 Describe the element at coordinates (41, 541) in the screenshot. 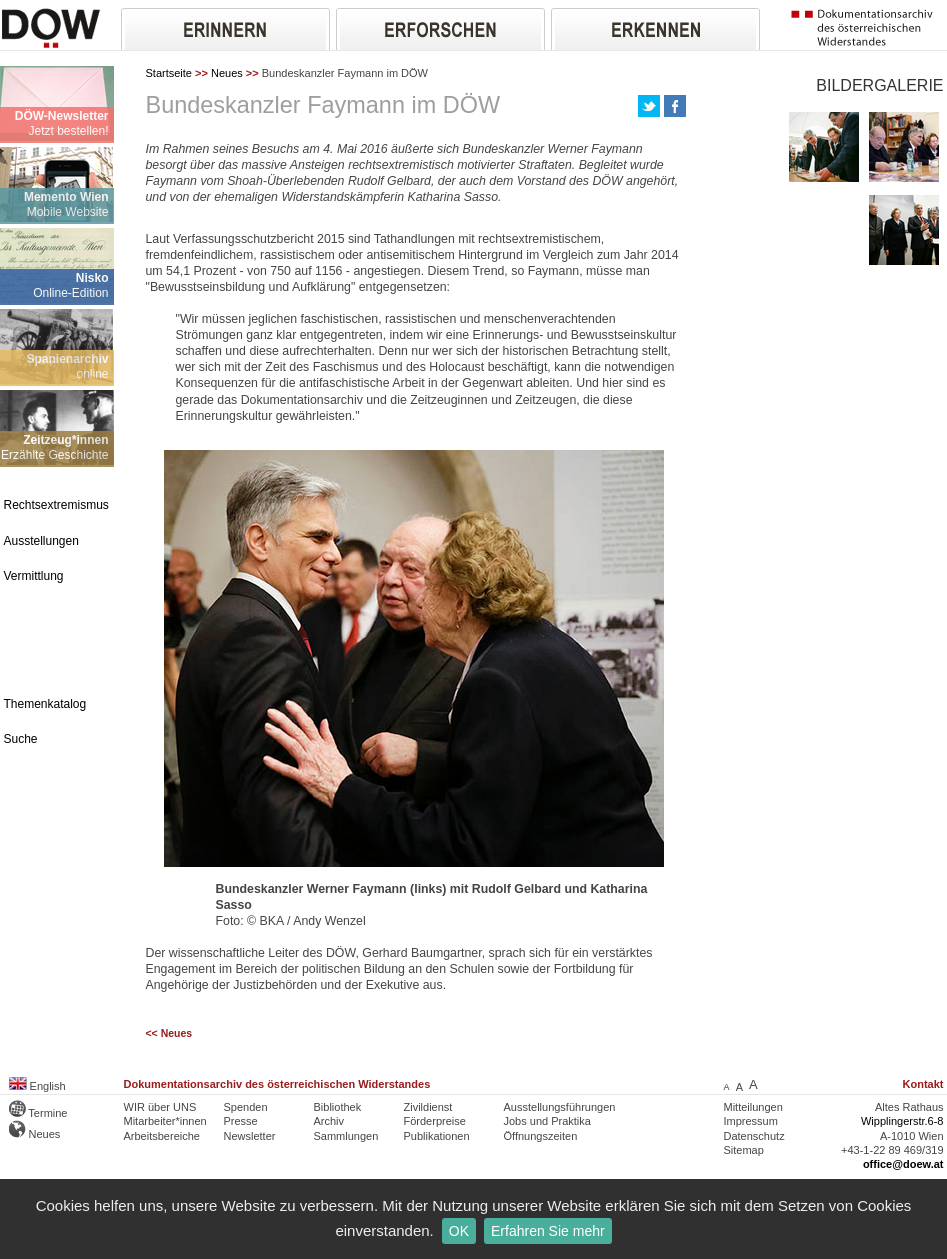

I see `Ausstellungen` at that location.